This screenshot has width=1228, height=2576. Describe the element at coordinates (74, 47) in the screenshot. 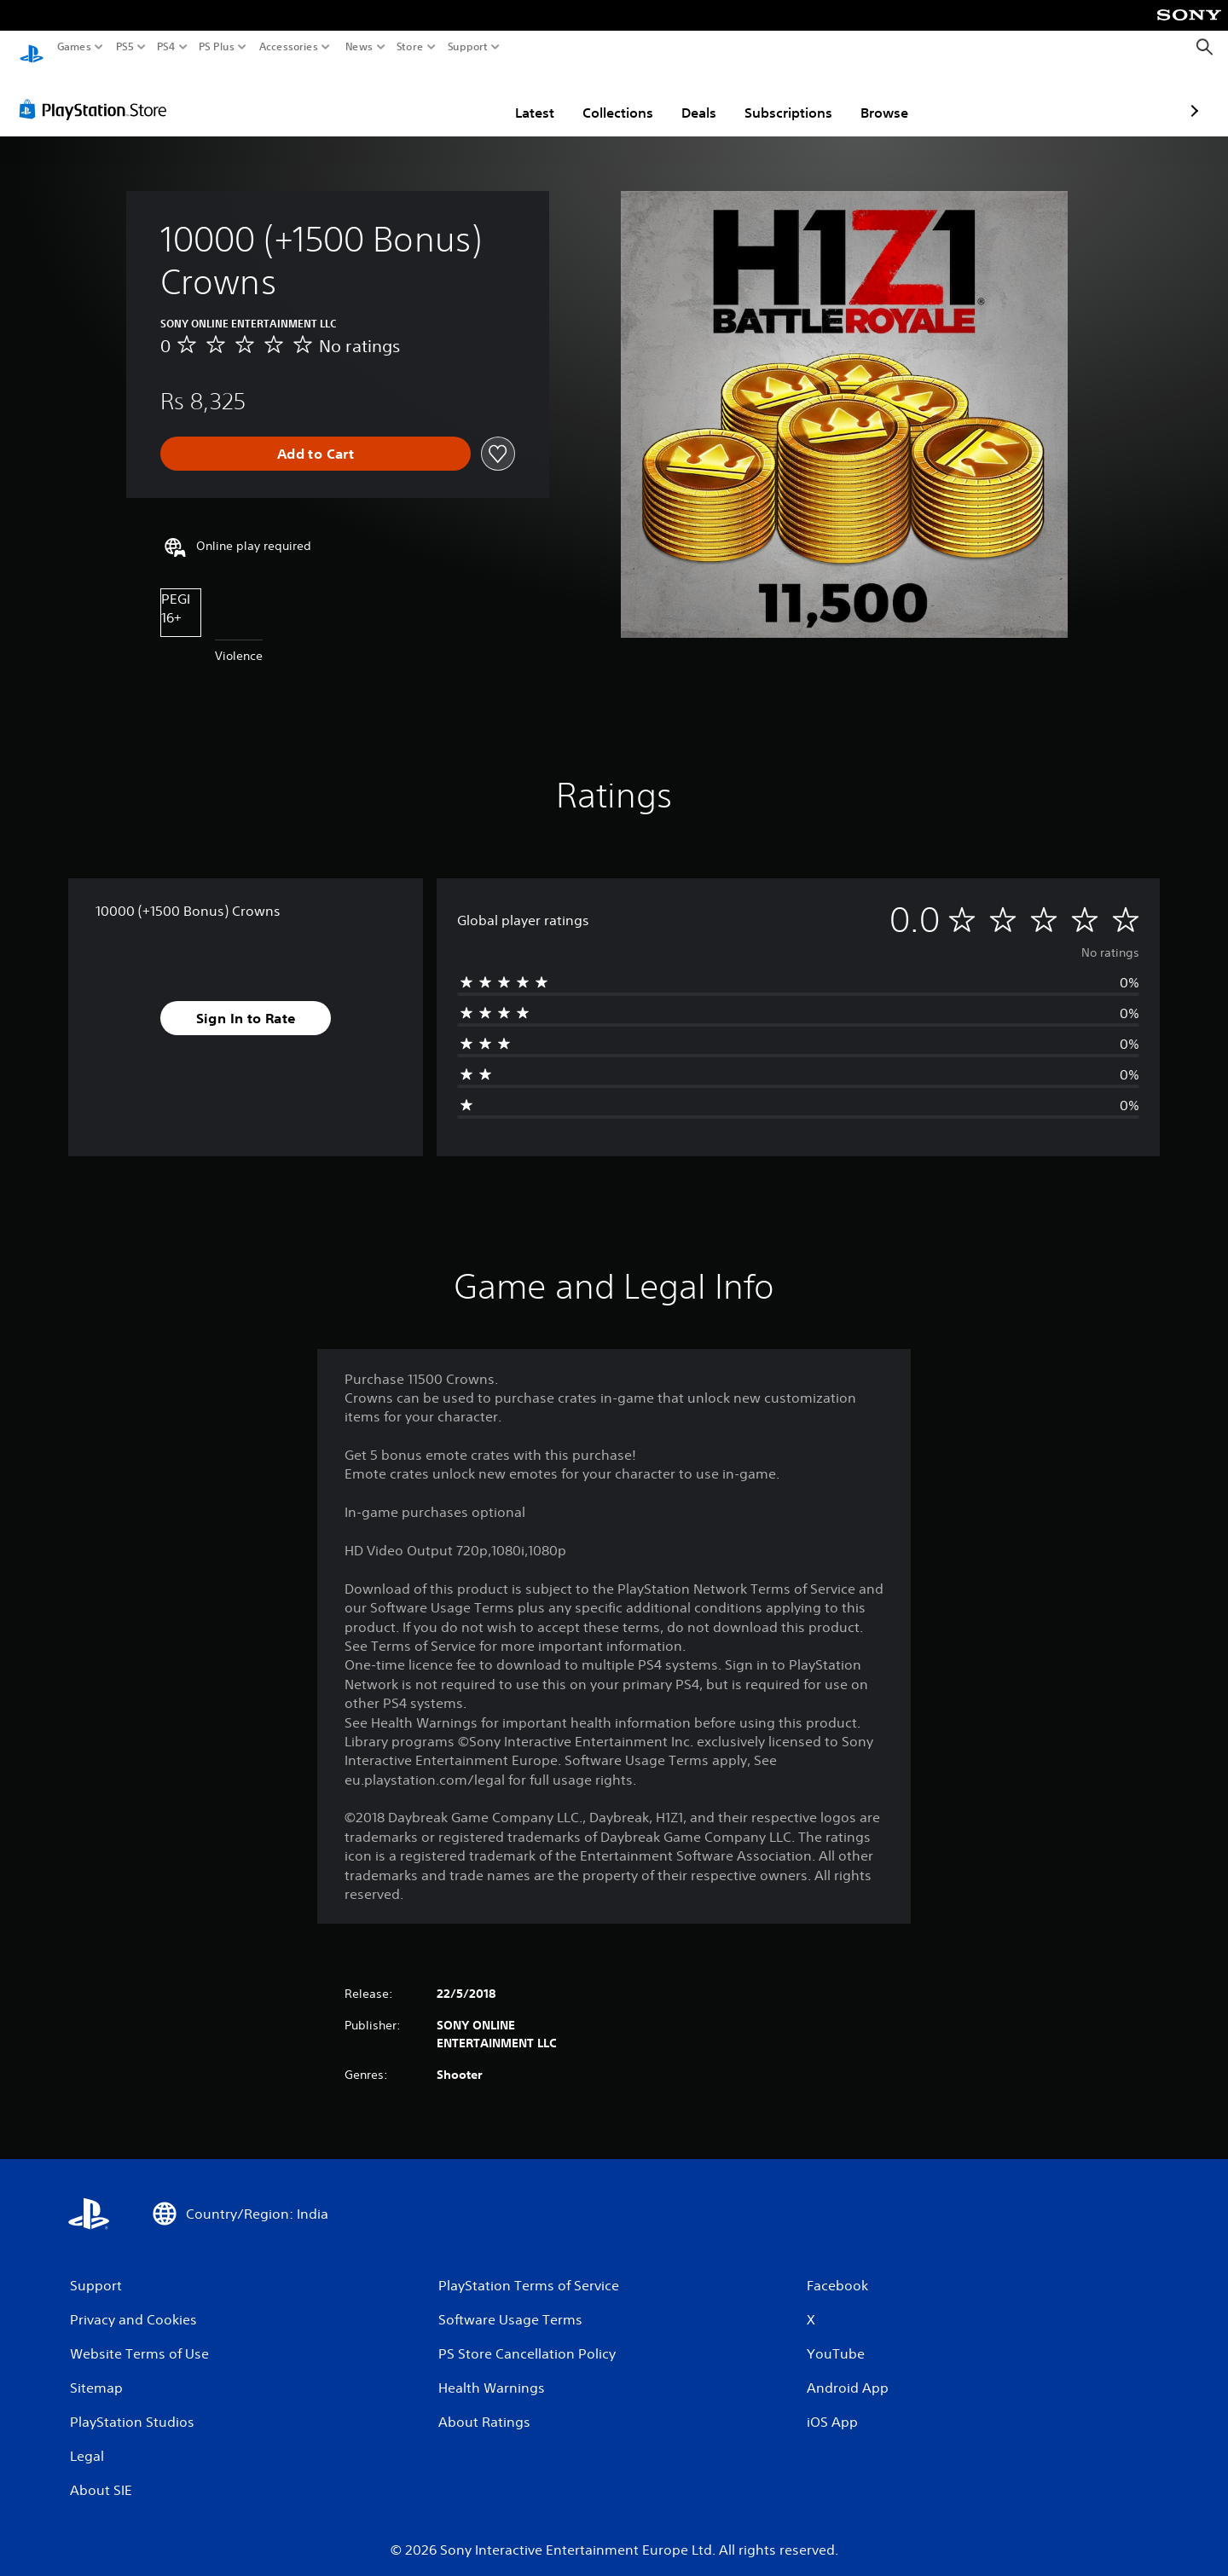

I see `Games` at that location.